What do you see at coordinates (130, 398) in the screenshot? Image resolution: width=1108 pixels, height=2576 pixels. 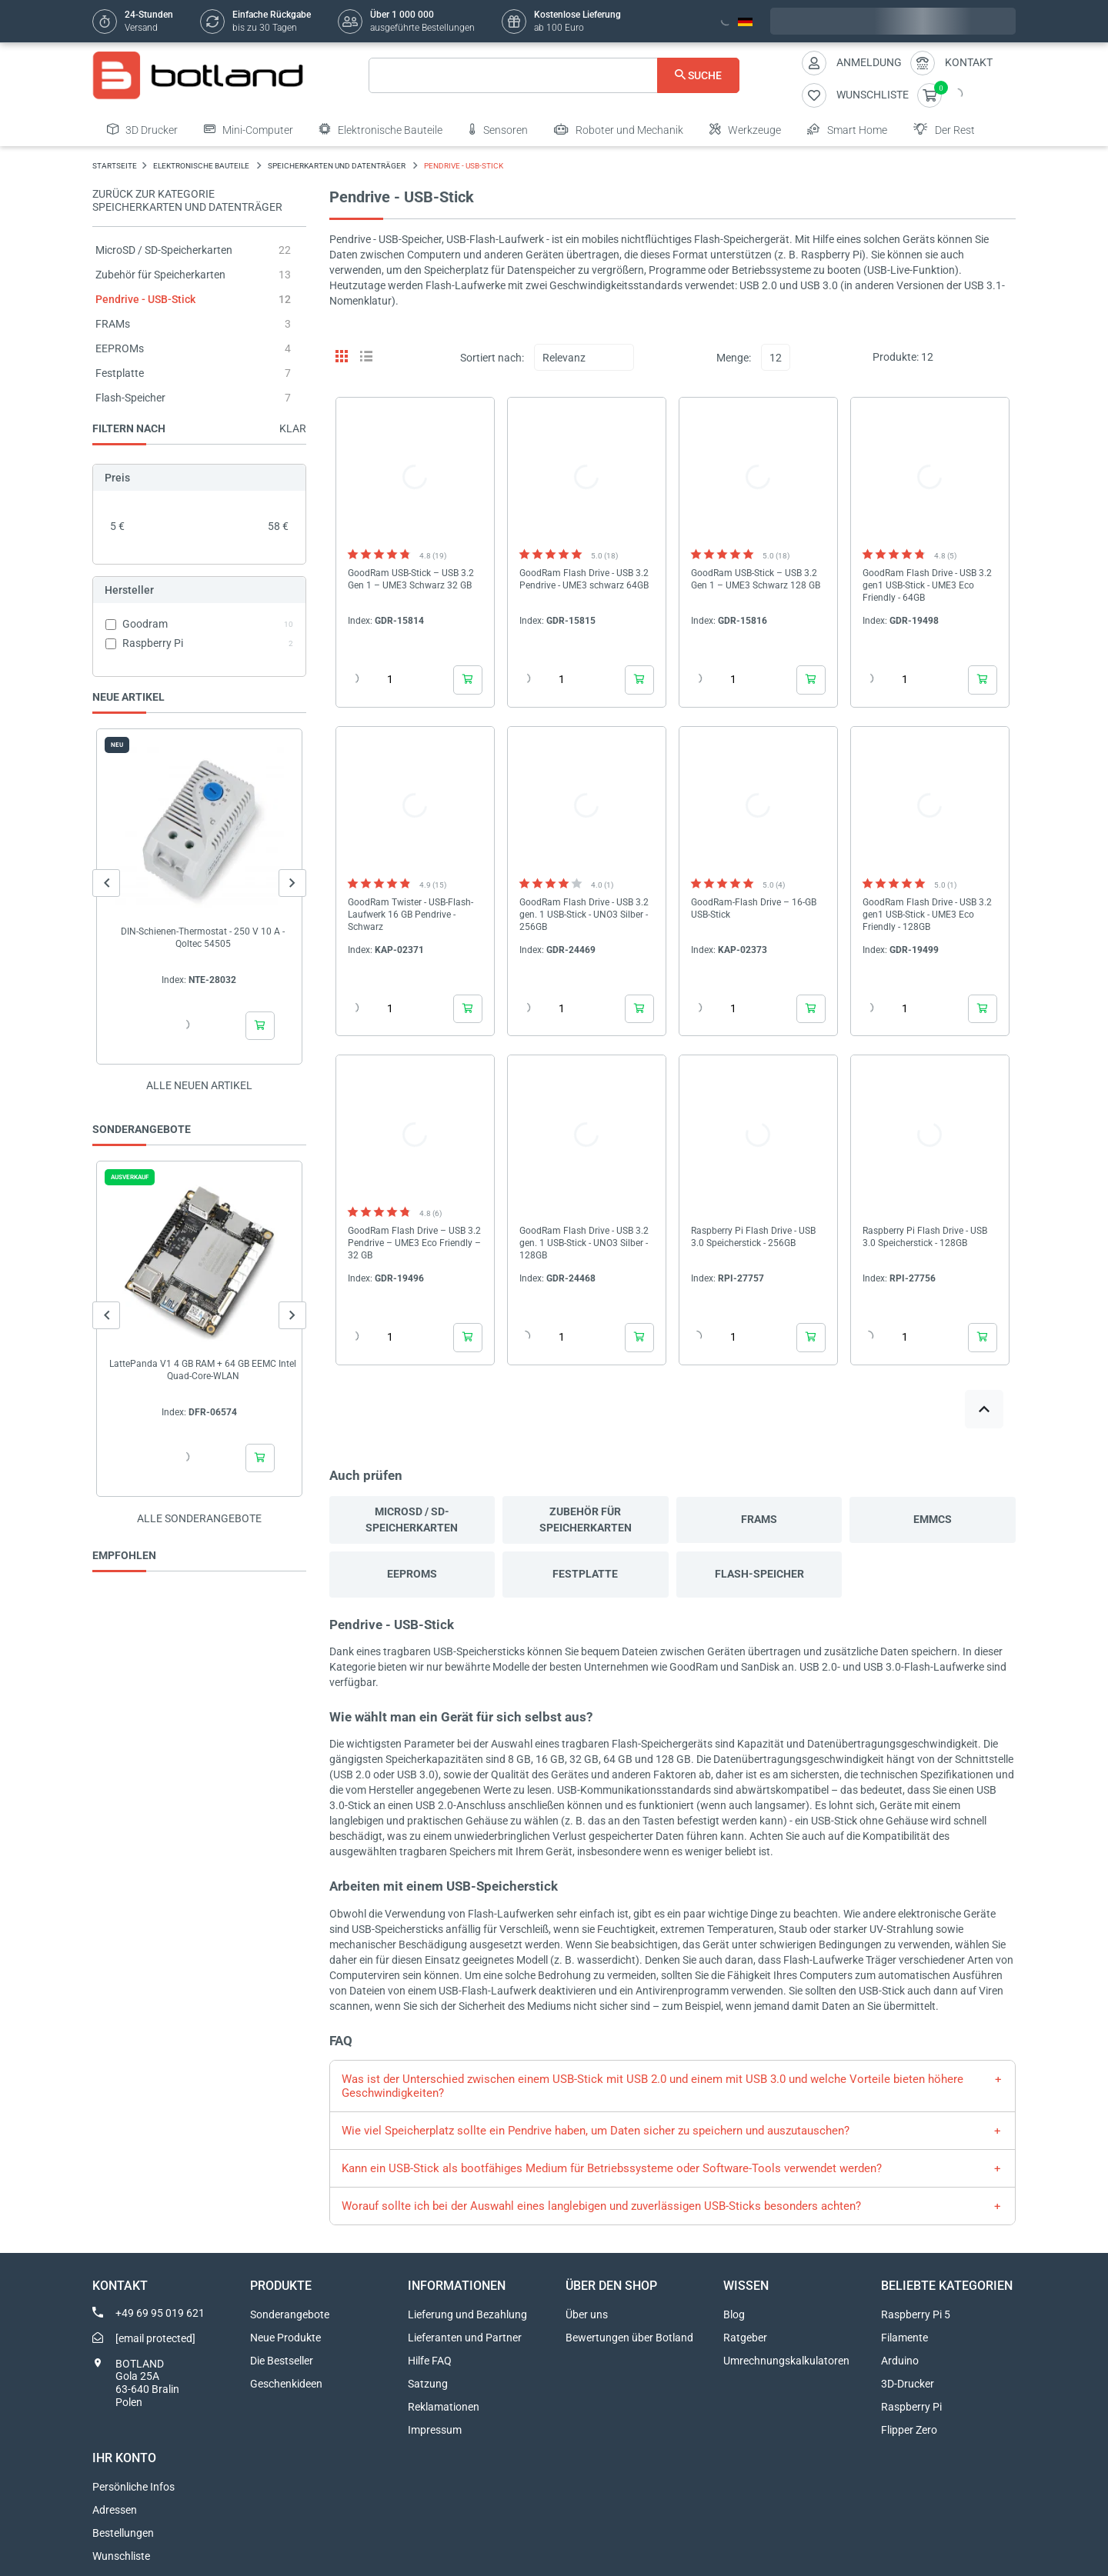 I see `Flash-Speicher` at bounding box center [130, 398].